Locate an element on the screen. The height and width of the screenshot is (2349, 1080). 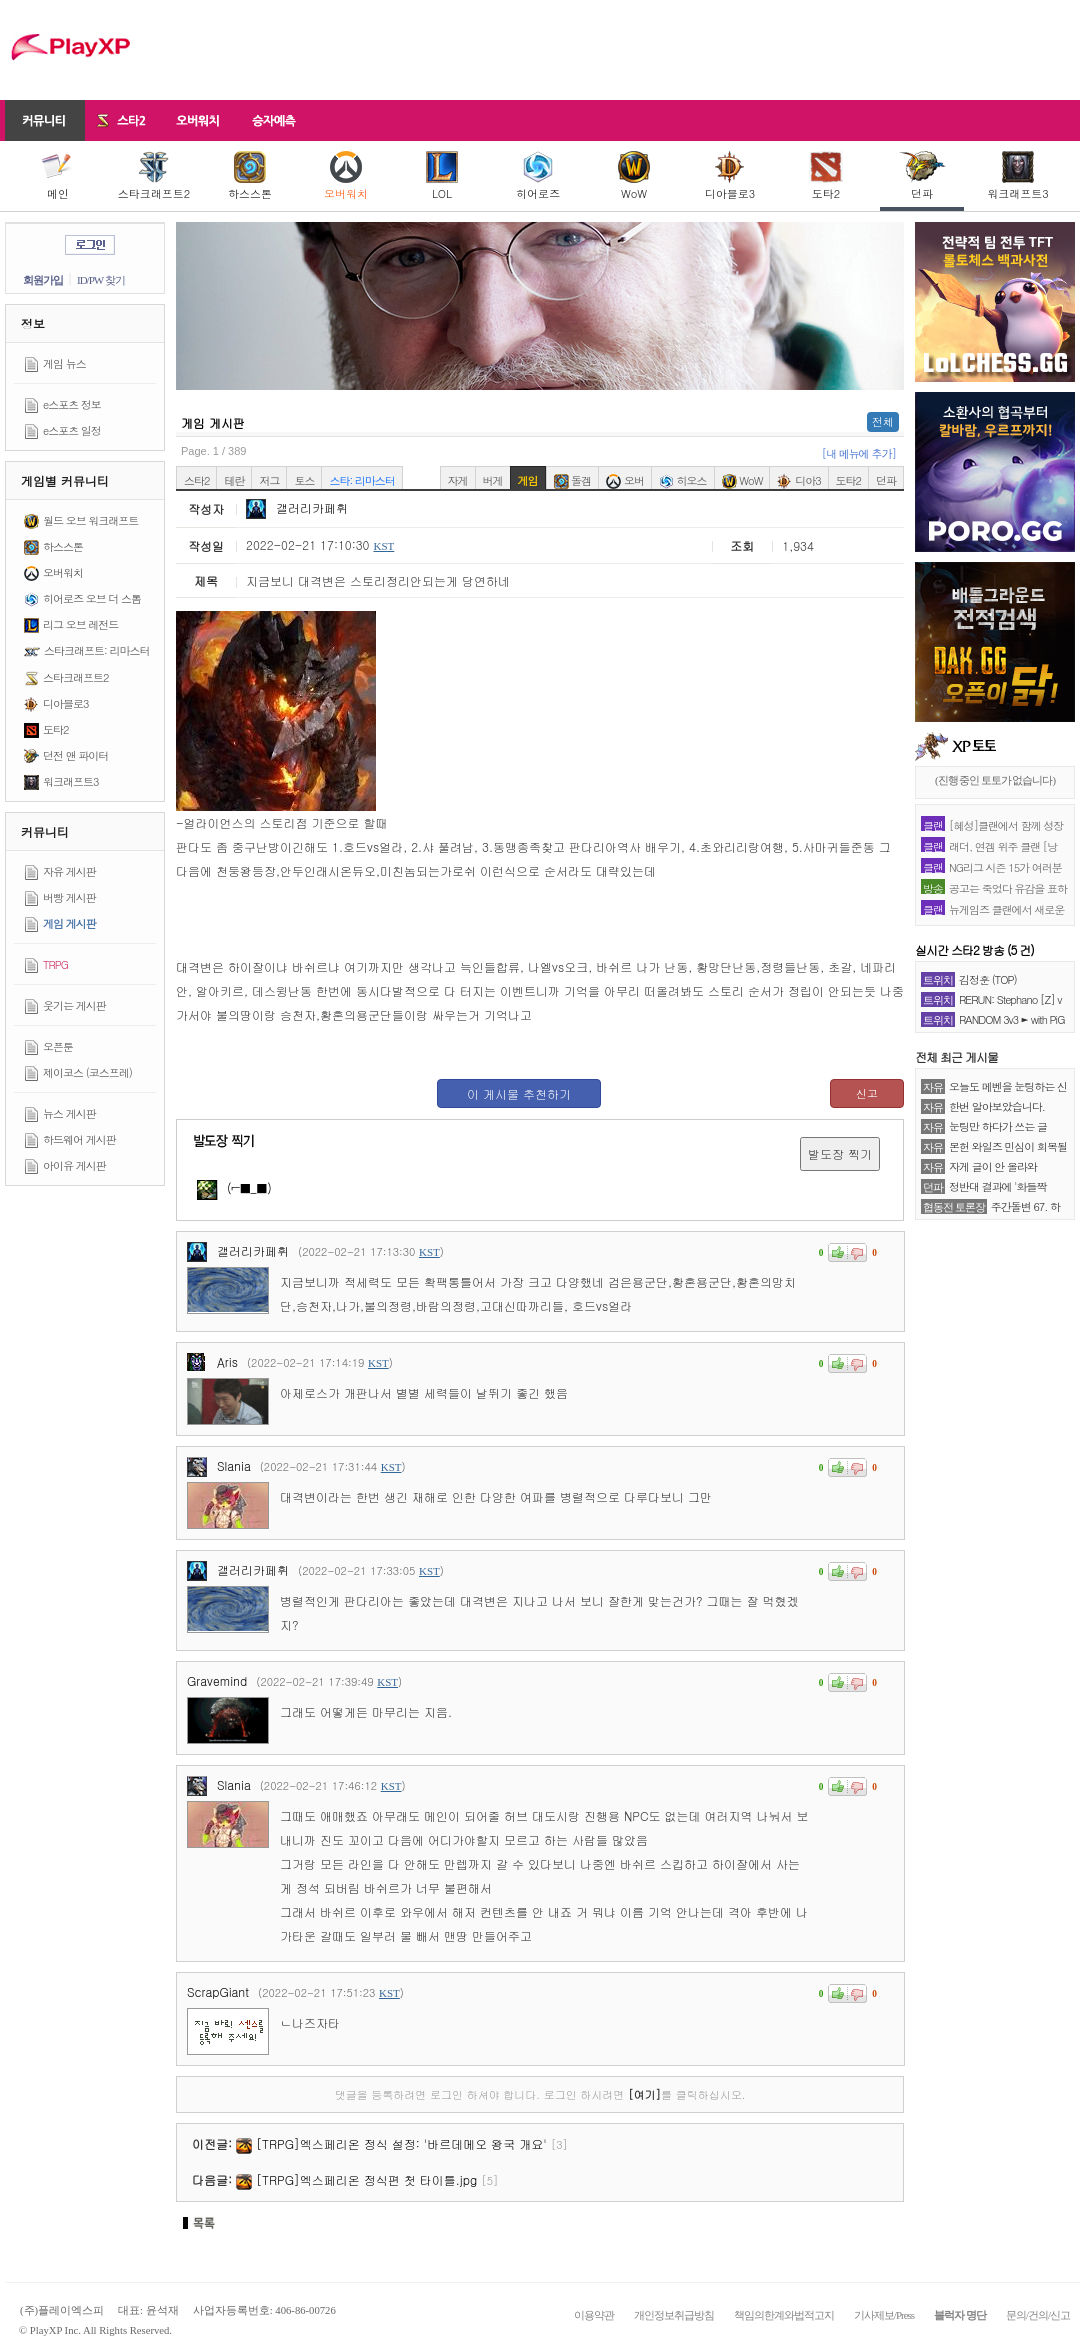
TRPG is located at coordinates (55, 964).